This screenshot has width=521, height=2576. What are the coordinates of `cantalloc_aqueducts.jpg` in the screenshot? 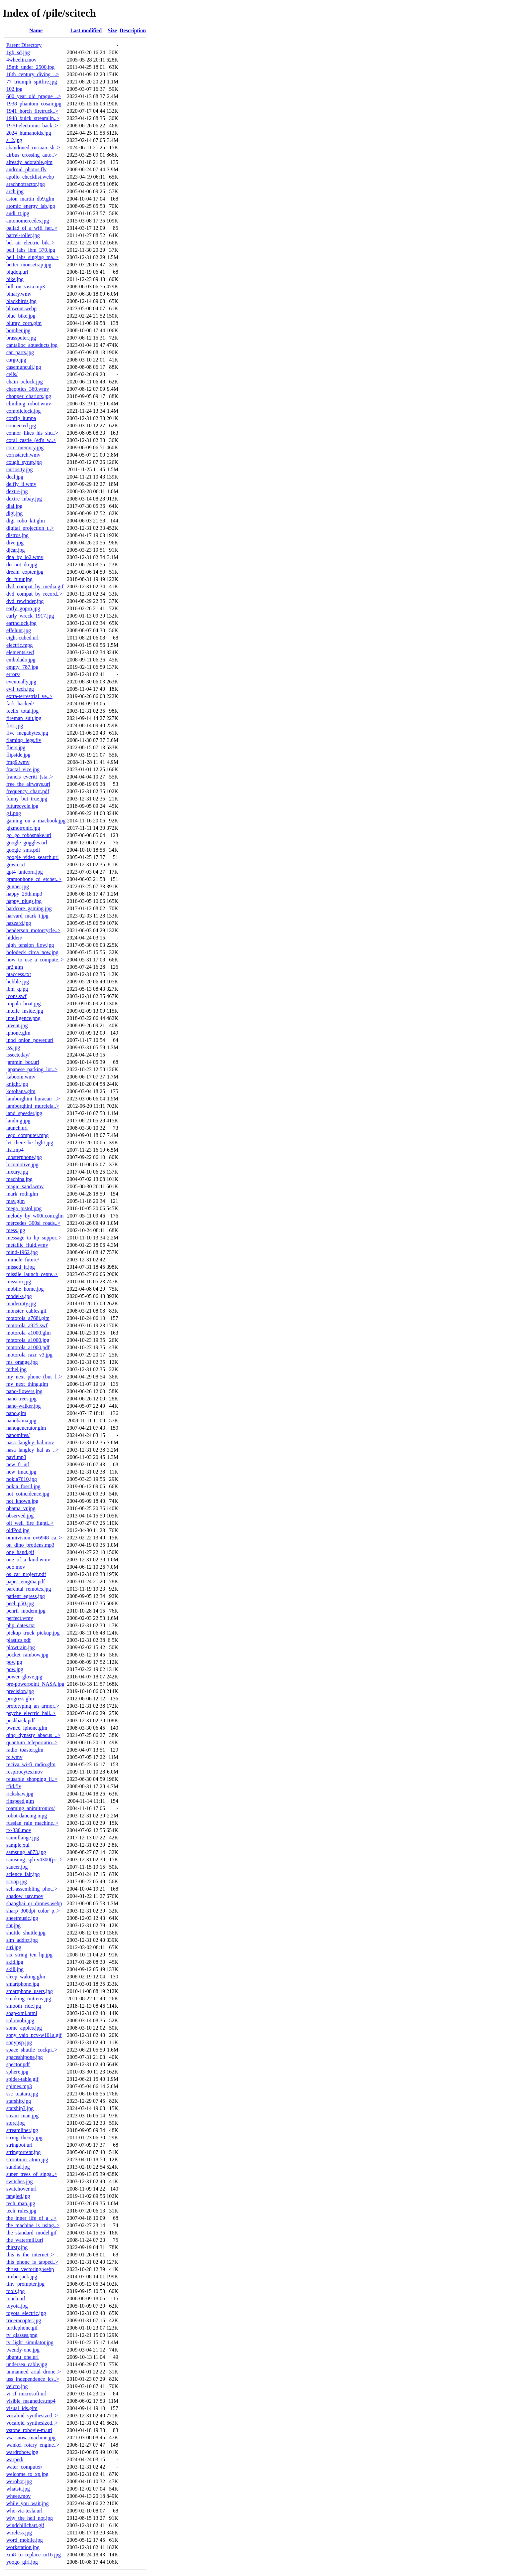 It's located at (31, 345).